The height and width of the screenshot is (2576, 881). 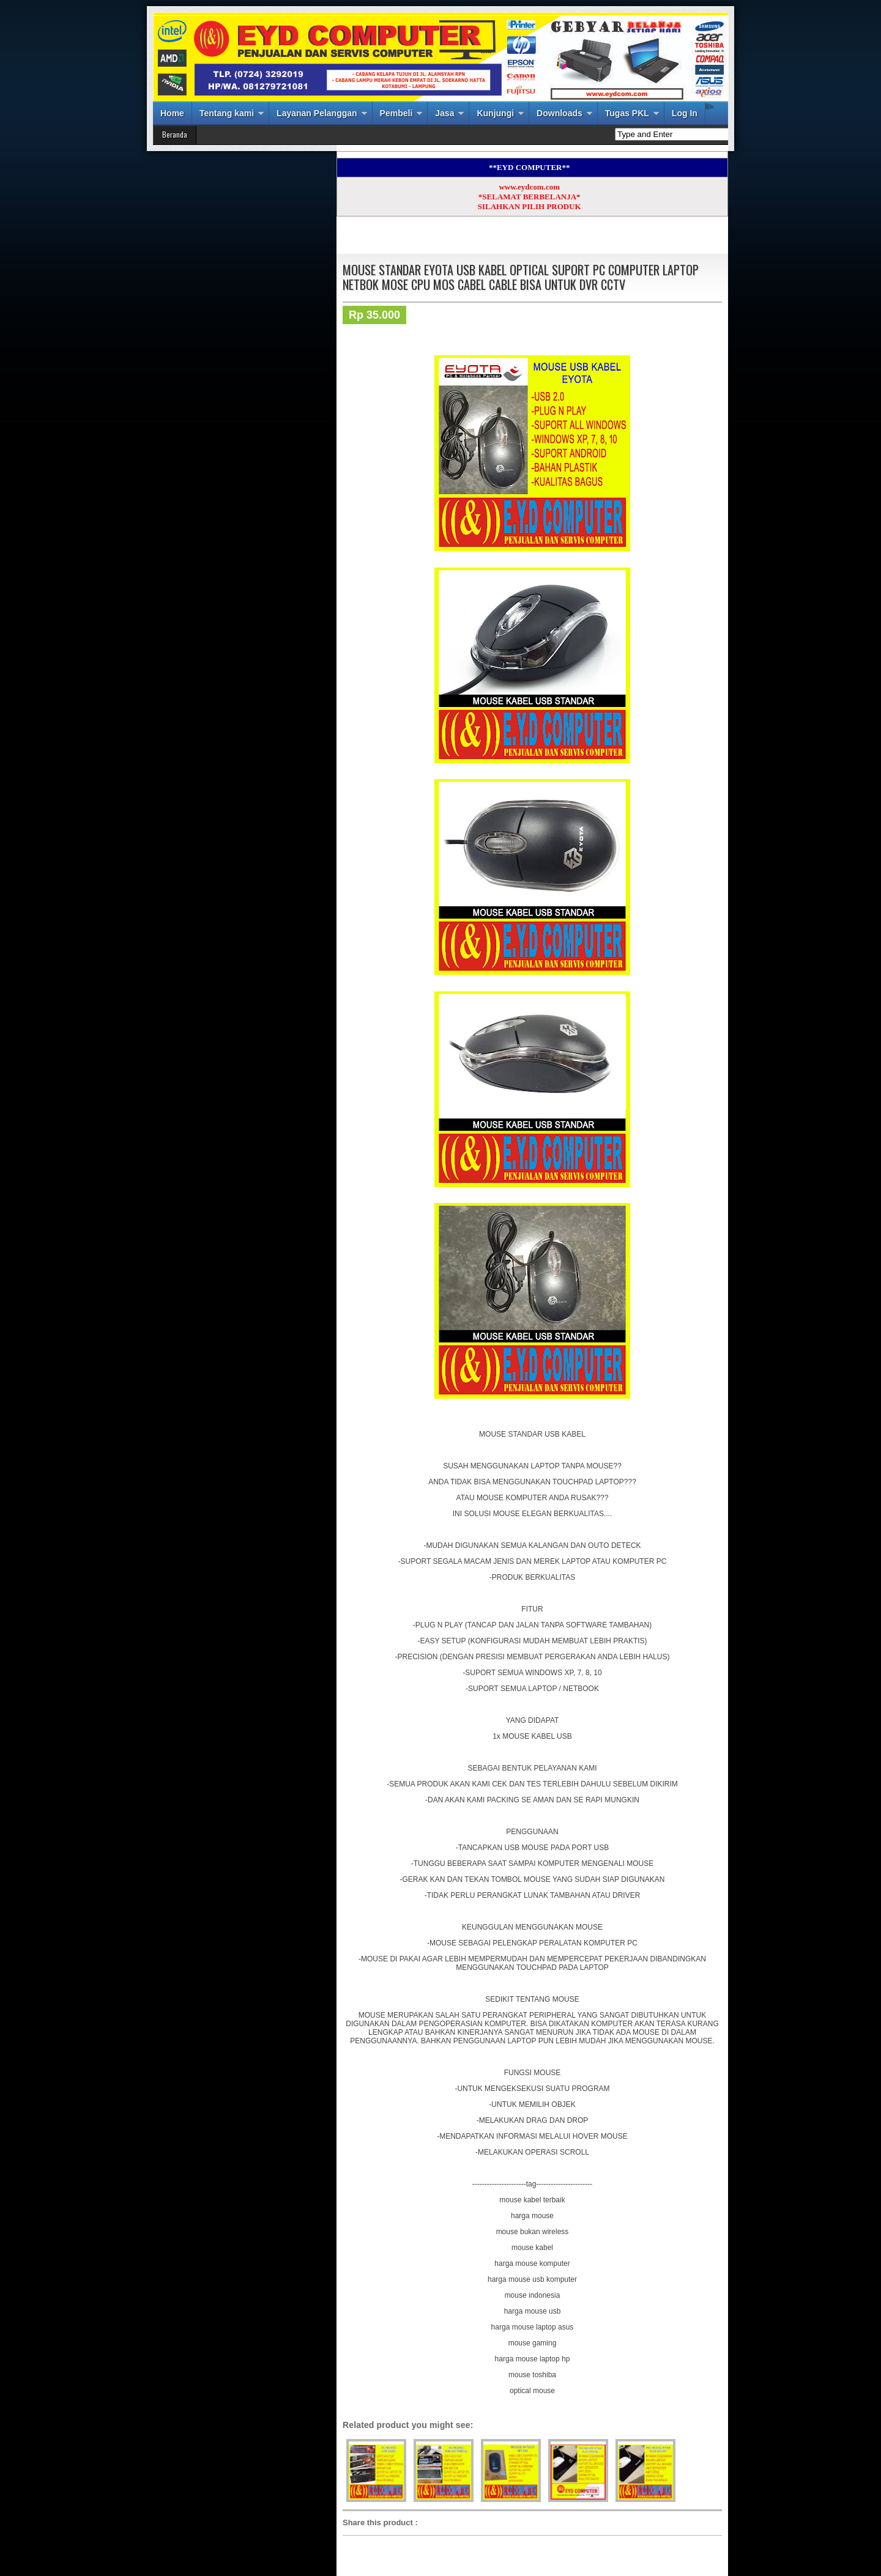 What do you see at coordinates (317, 113) in the screenshot?
I see `Layanan Pelanggan` at bounding box center [317, 113].